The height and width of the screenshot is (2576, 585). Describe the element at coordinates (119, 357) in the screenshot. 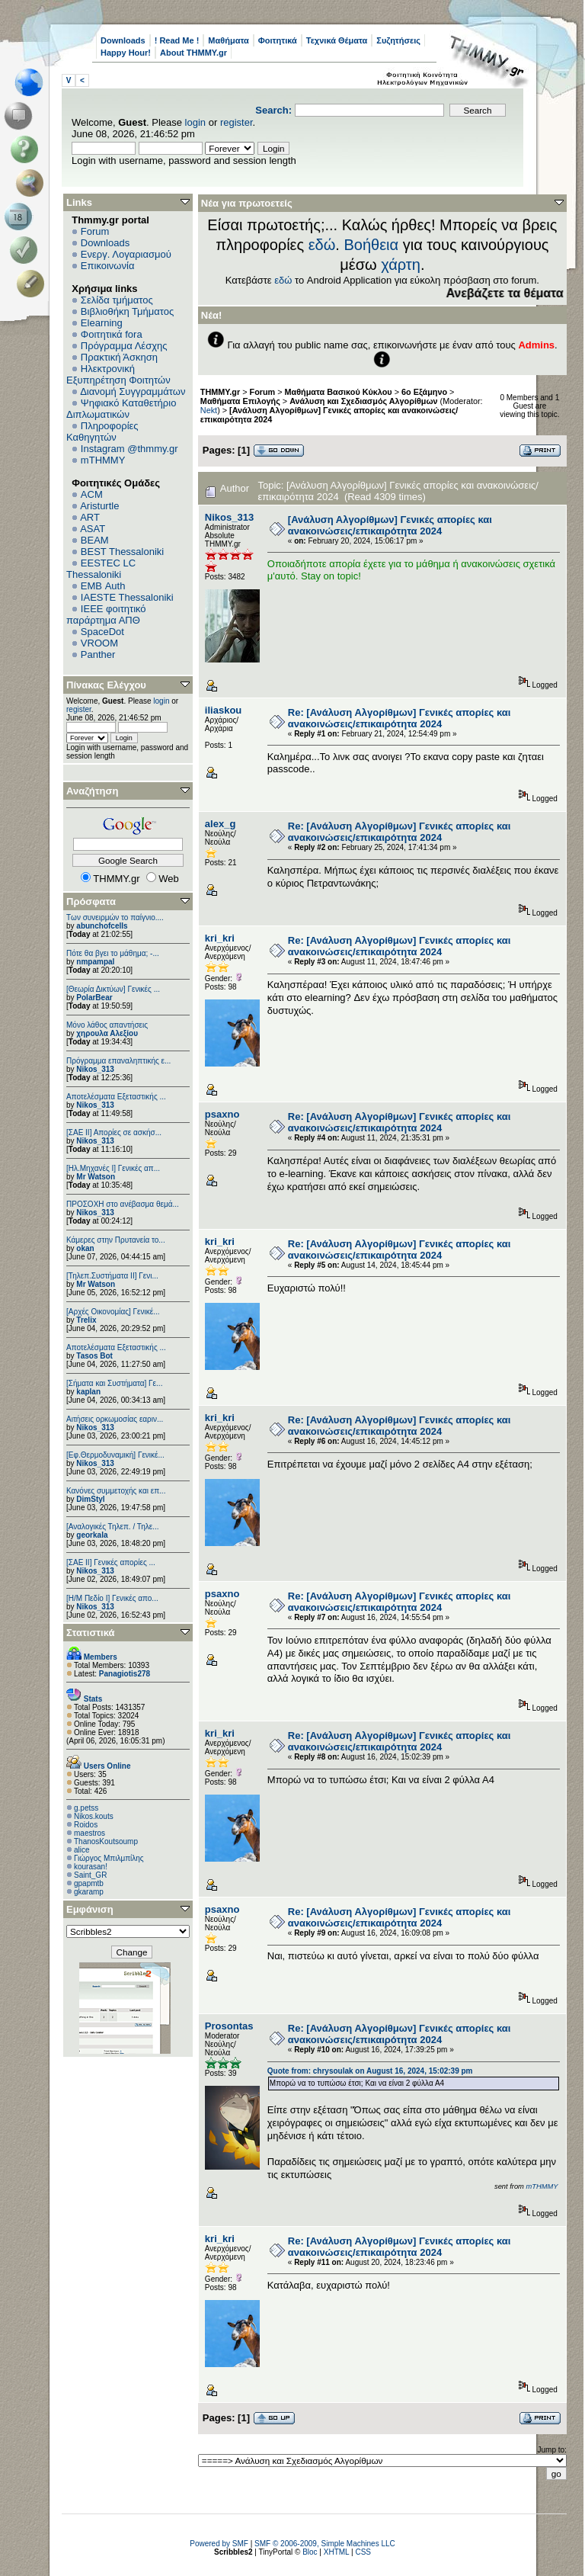

I see `Πρακτική Άσκηση` at that location.